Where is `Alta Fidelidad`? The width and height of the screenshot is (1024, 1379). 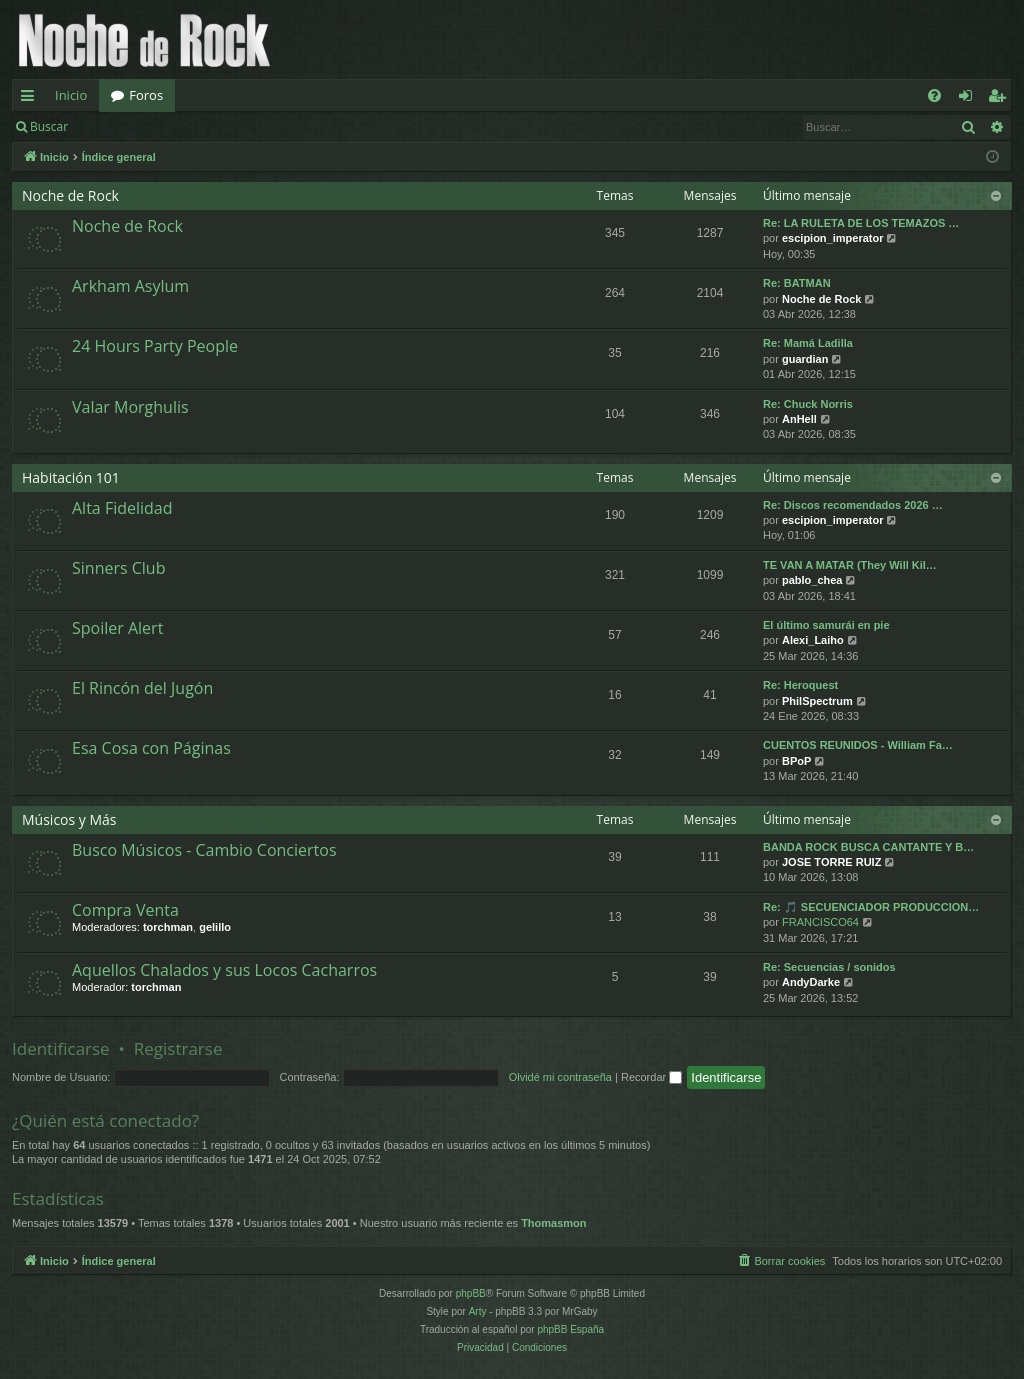 Alta Fidelidad is located at coordinates (122, 508).